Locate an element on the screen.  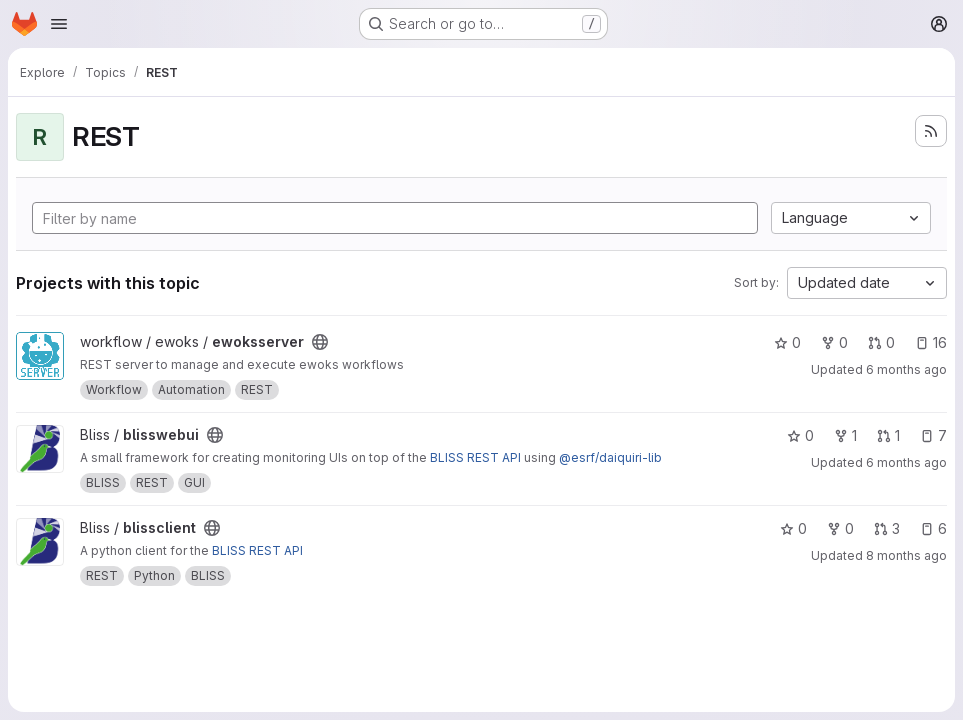
16 [ewoksserver has 16 open issues] is located at coordinates (931, 342).